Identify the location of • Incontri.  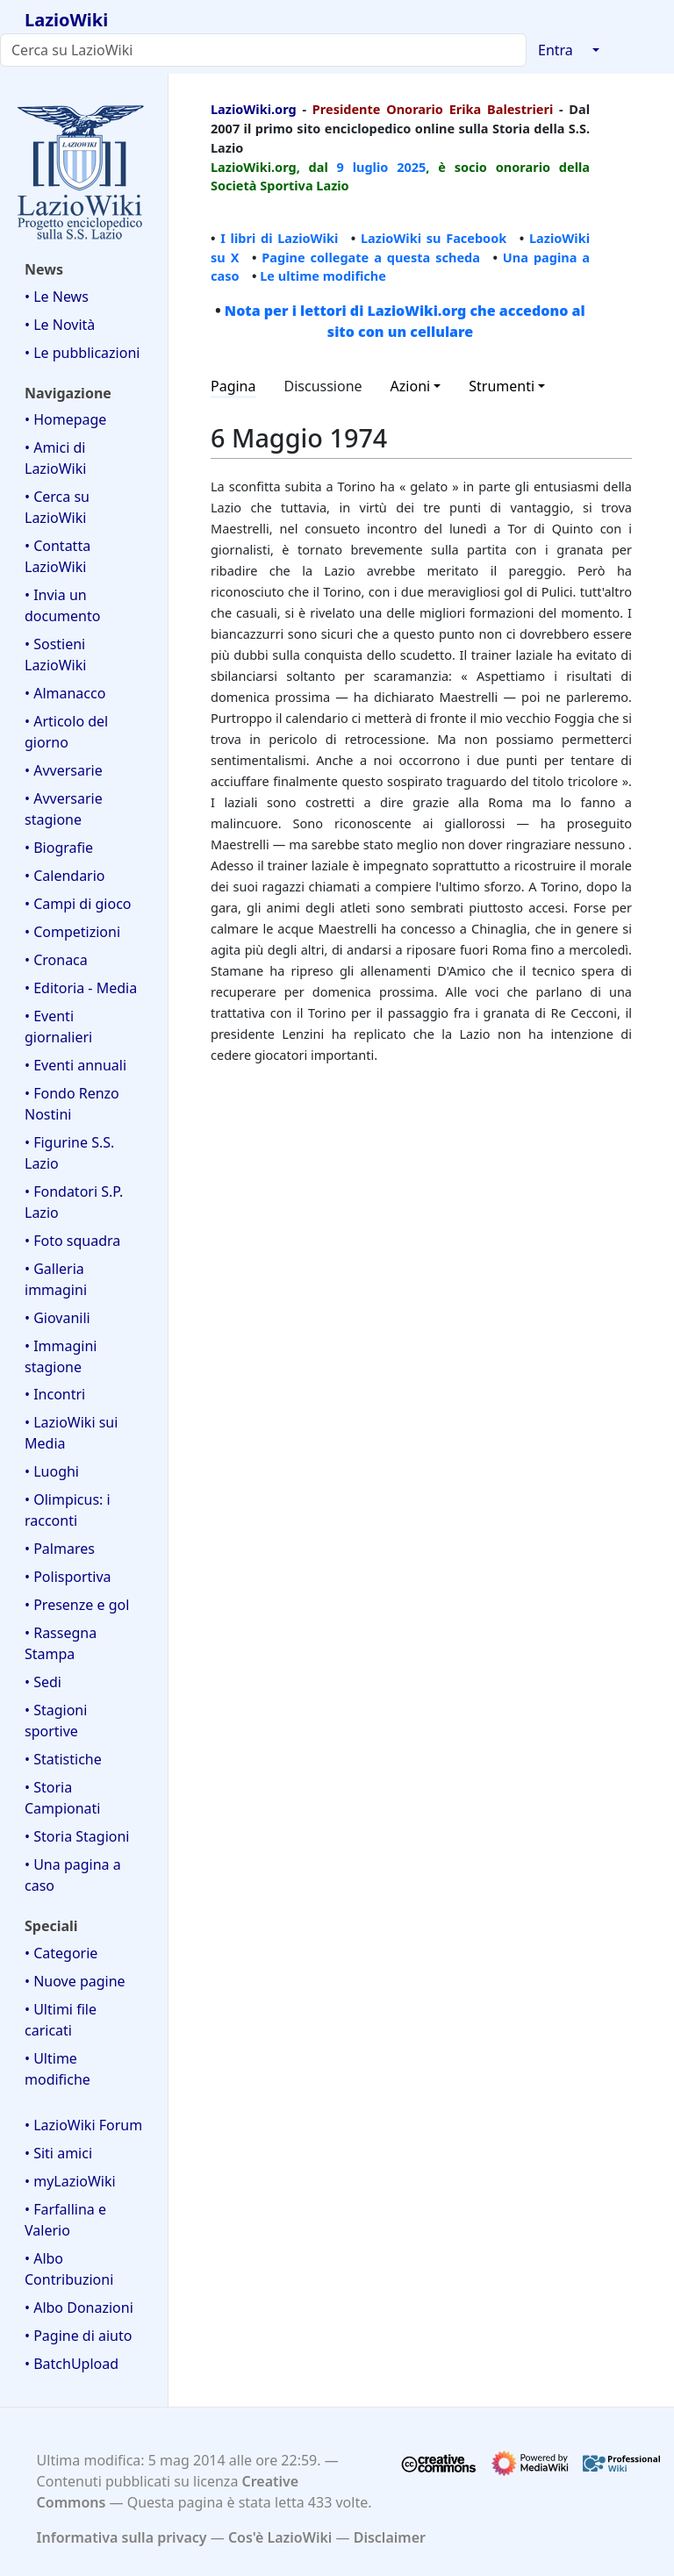
(55, 1394).